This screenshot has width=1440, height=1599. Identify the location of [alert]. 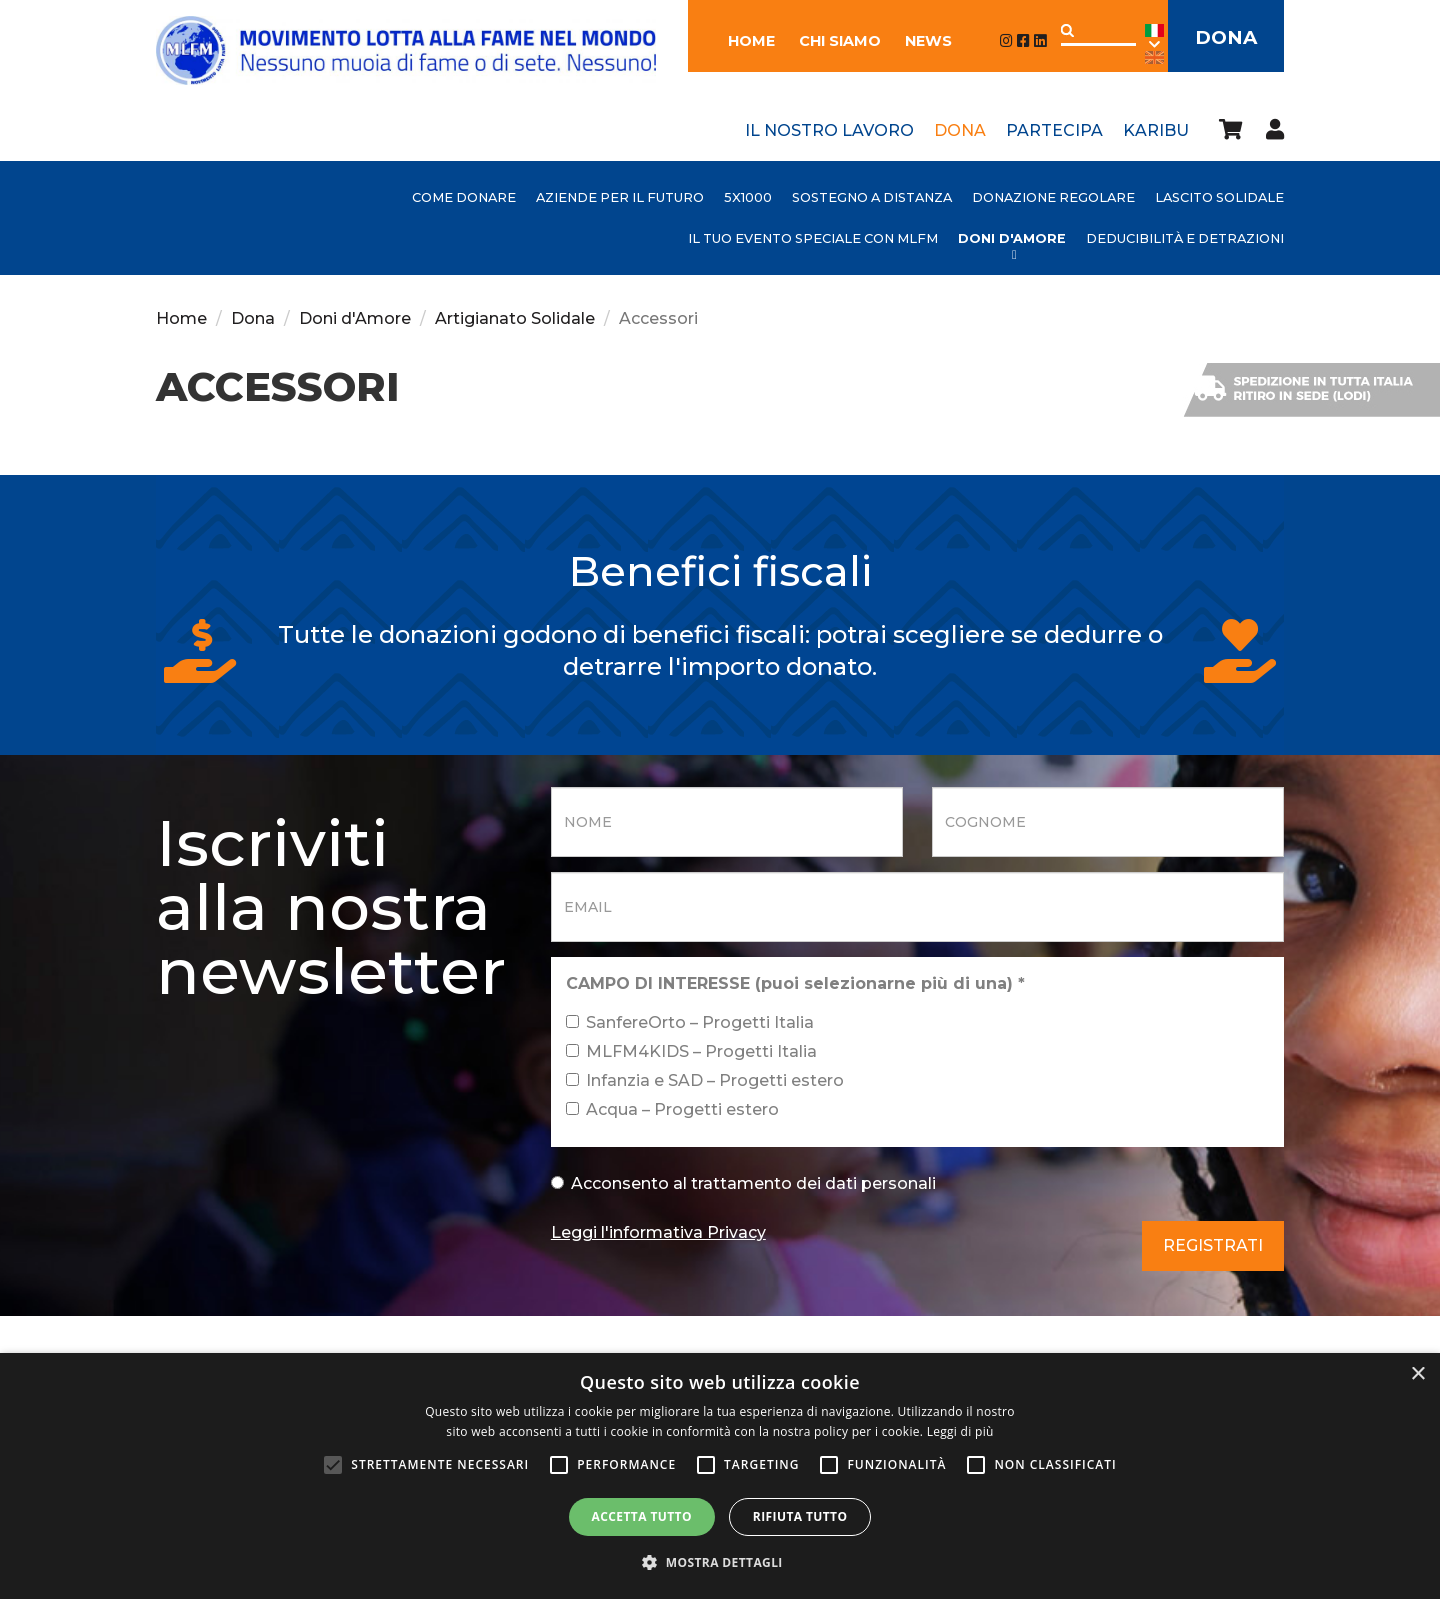
(720, 1476).